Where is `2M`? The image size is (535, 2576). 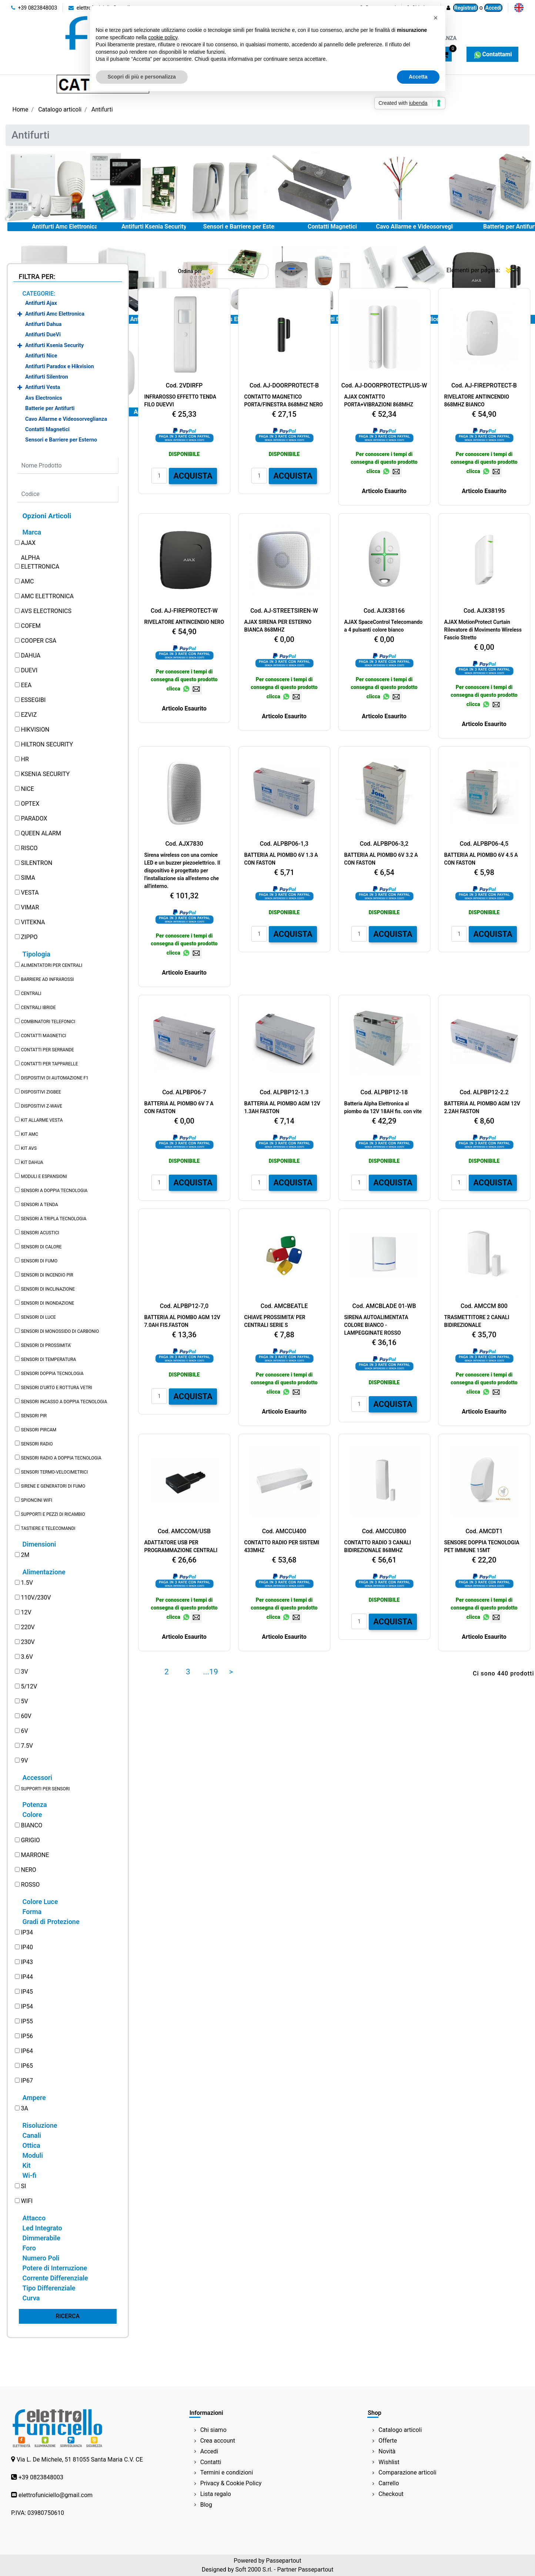
2M is located at coordinates (25, 1554).